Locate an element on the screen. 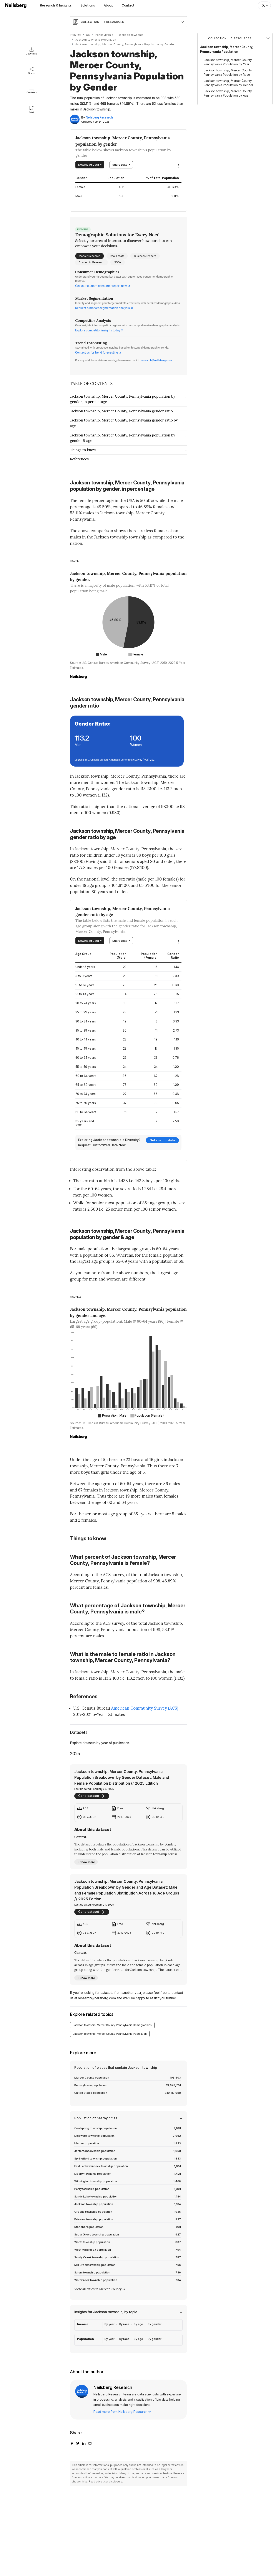 Image resolution: width=276 pixels, height=2576 pixels. Coolspring township population is located at coordinates (95, 2128).